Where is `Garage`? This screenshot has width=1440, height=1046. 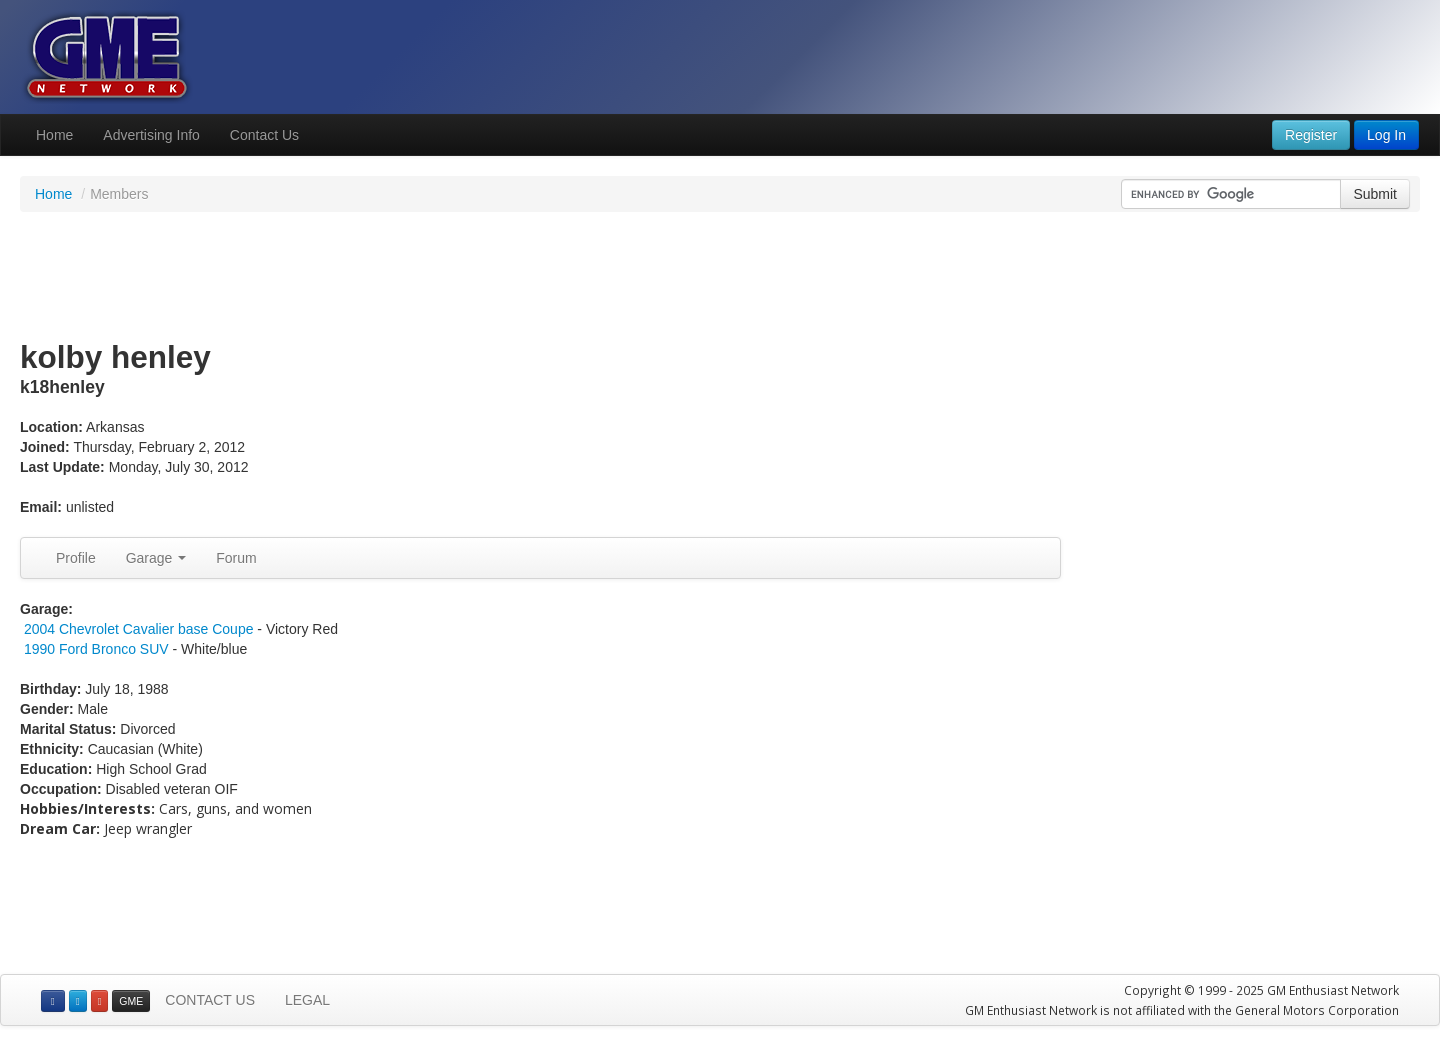
Garage is located at coordinates (156, 558).